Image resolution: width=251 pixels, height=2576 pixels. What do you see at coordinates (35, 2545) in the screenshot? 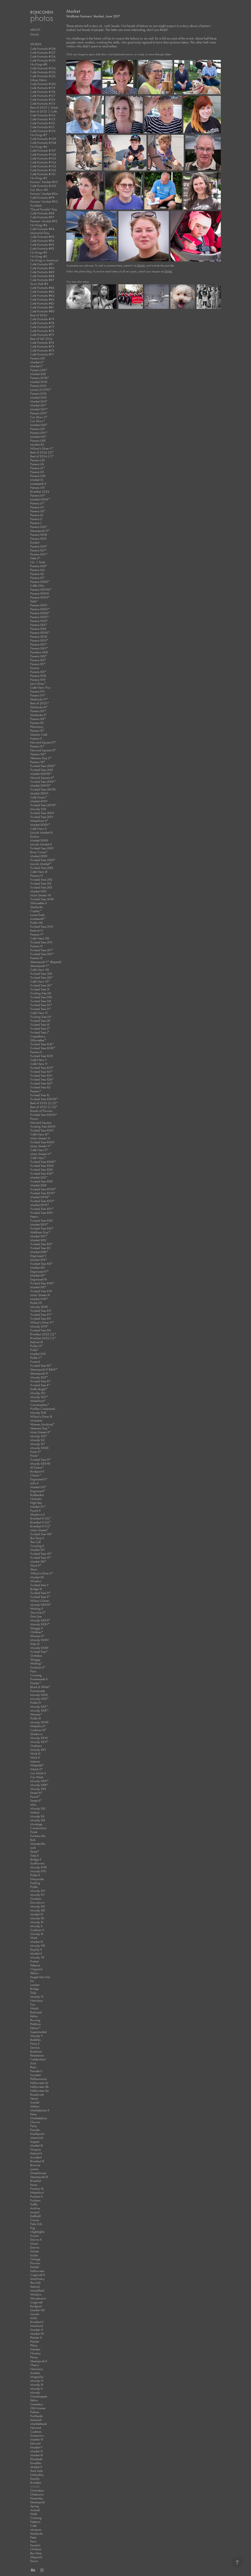
I see `Derelict` at bounding box center [35, 2545].